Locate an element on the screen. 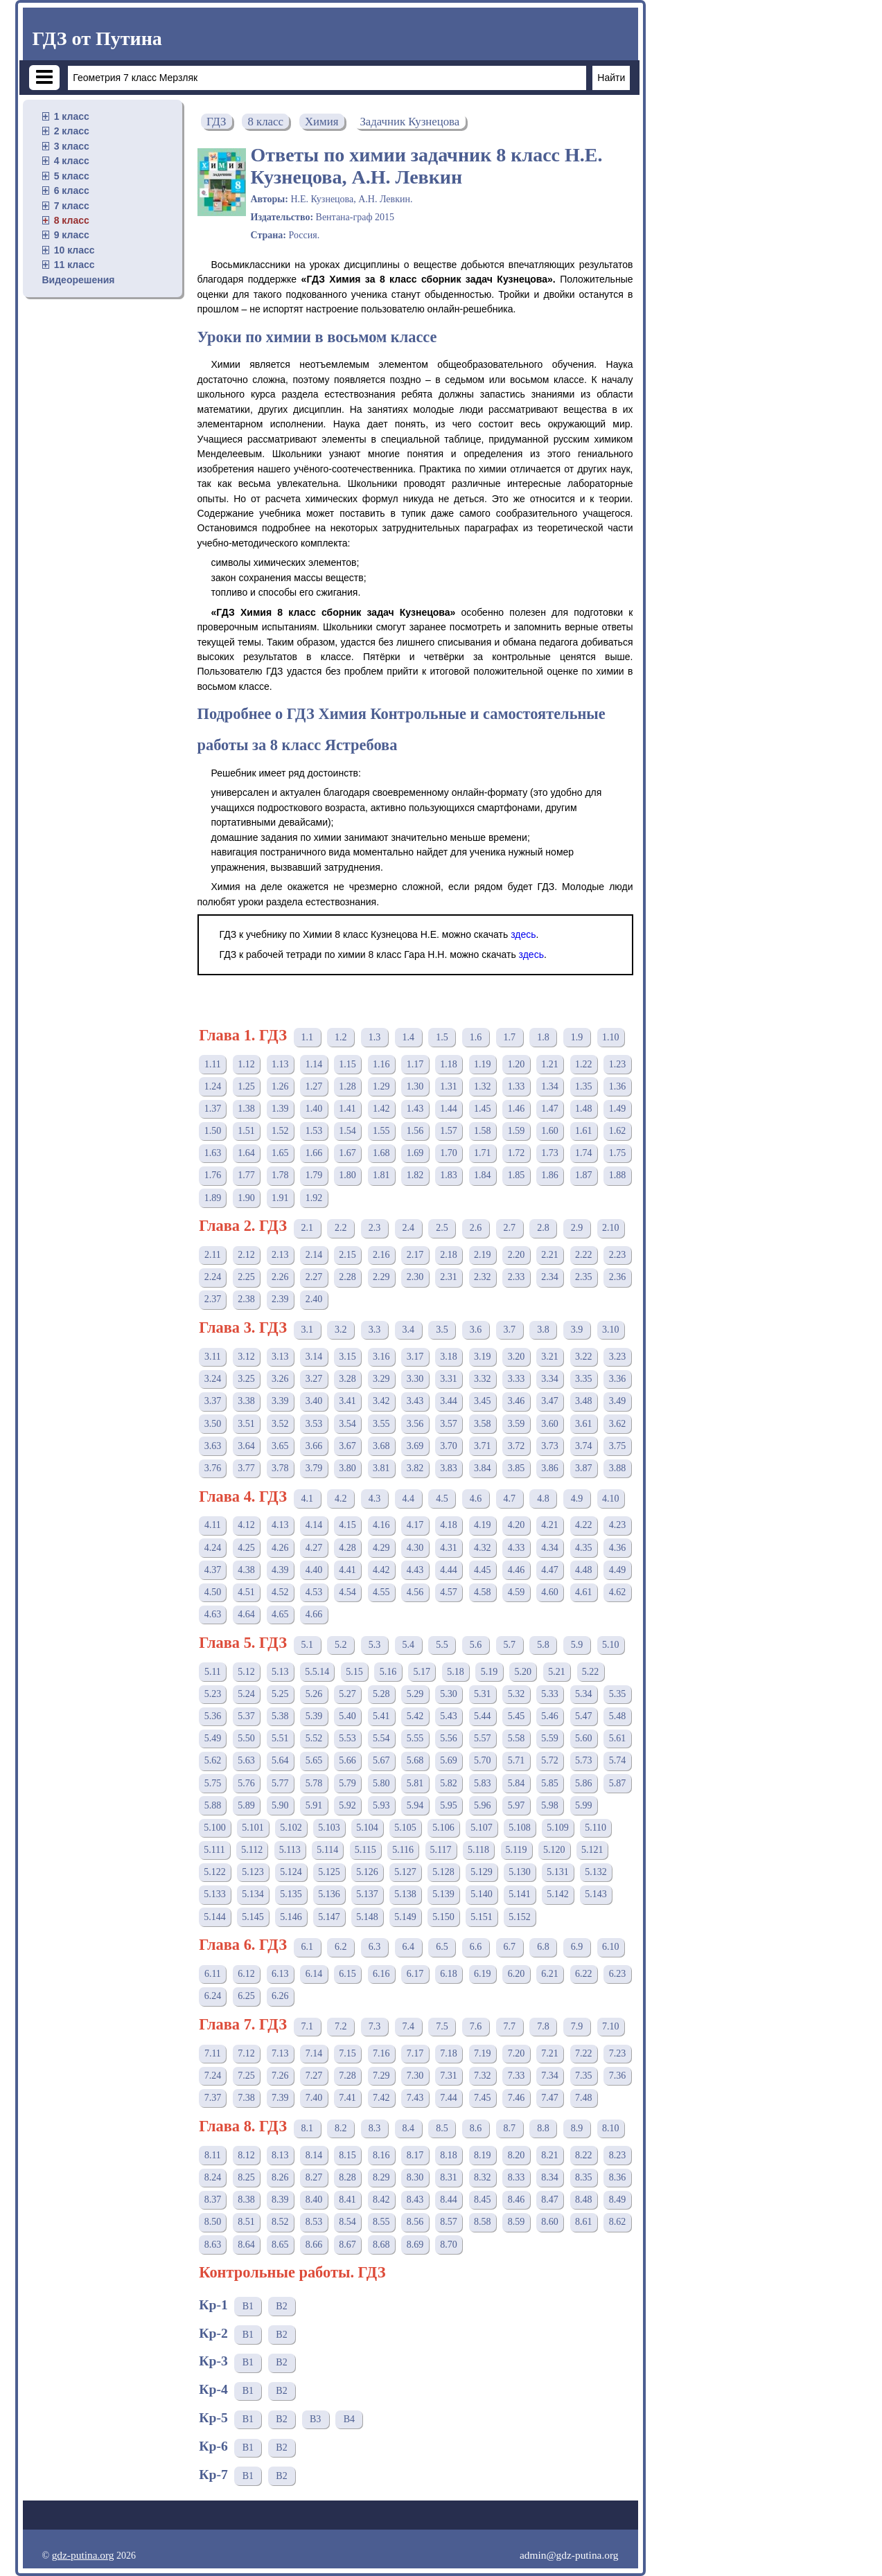  5.24 is located at coordinates (246, 1694).